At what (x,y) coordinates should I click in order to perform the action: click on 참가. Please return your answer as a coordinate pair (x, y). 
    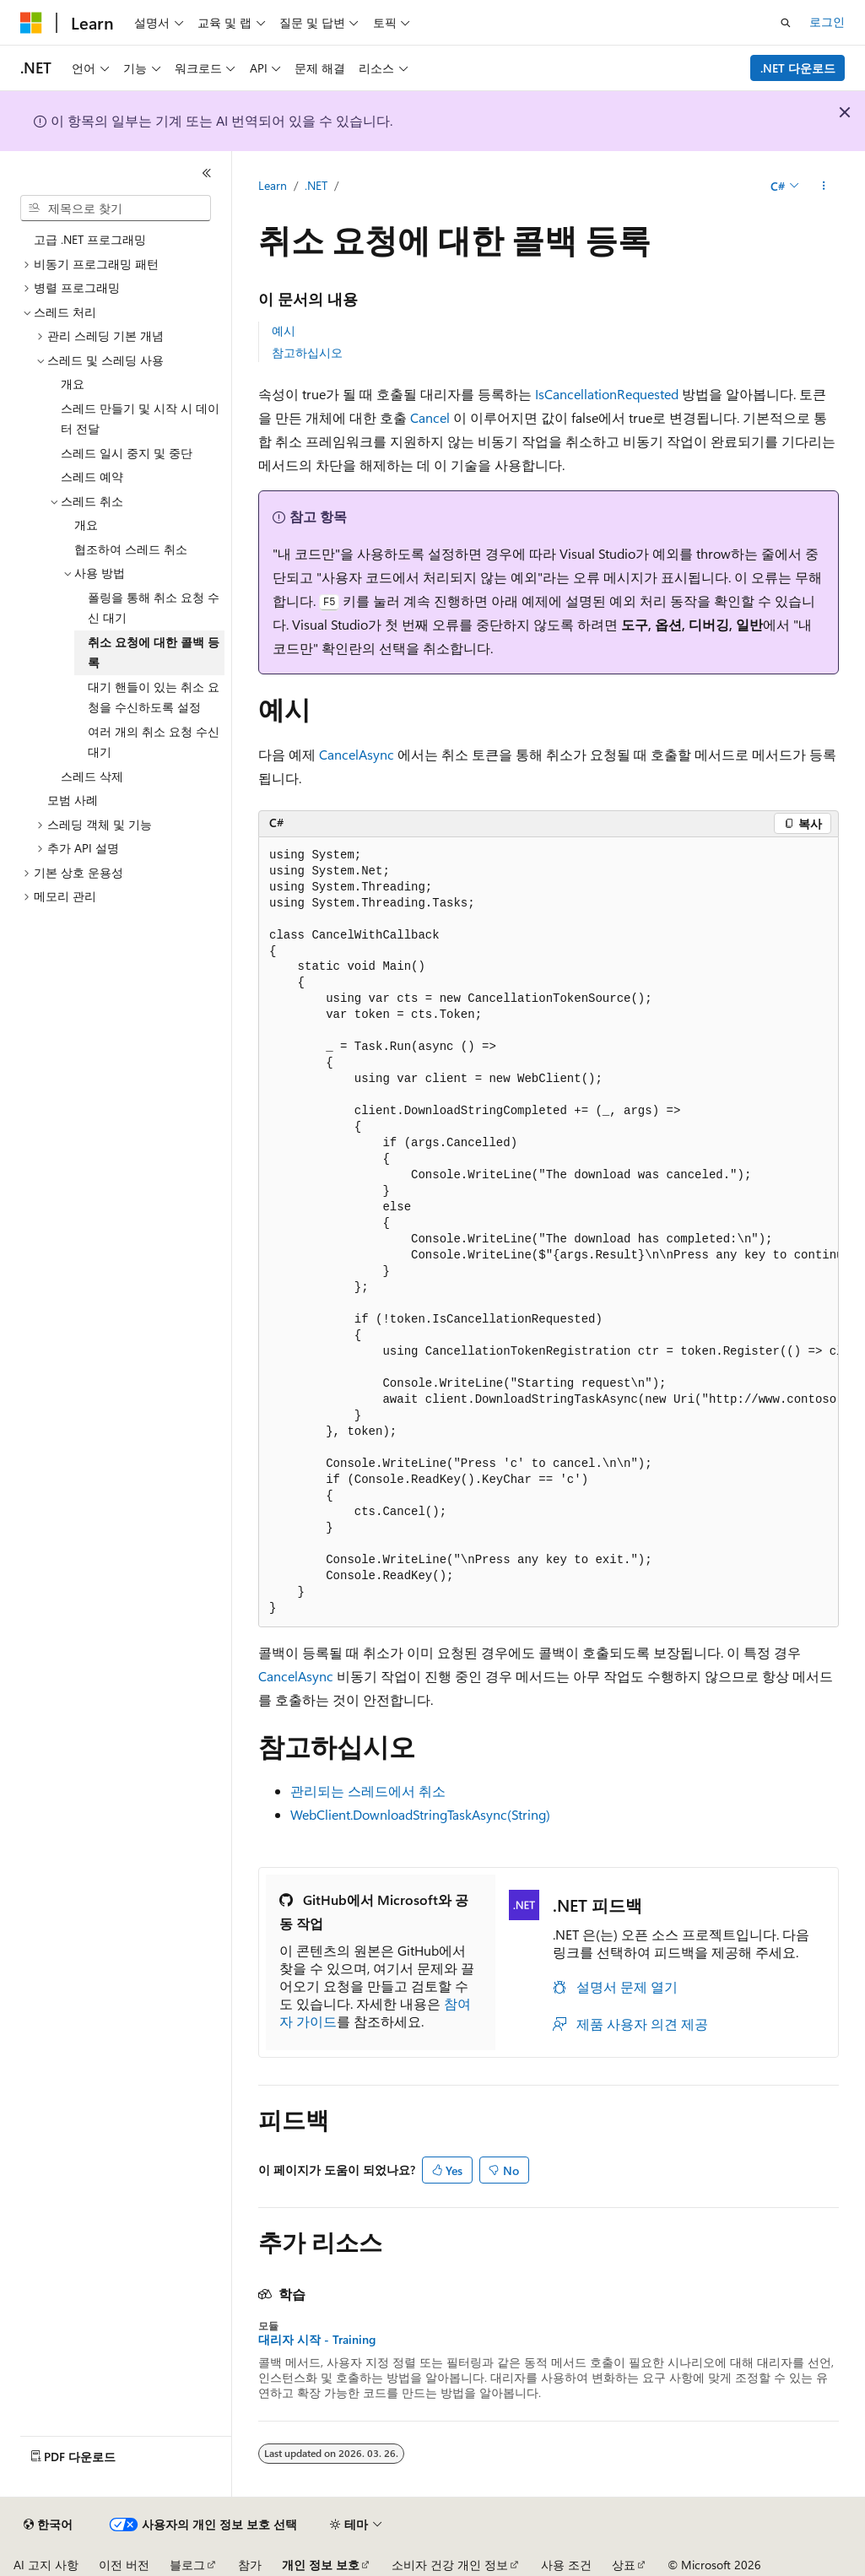
    Looking at the image, I should click on (250, 2565).